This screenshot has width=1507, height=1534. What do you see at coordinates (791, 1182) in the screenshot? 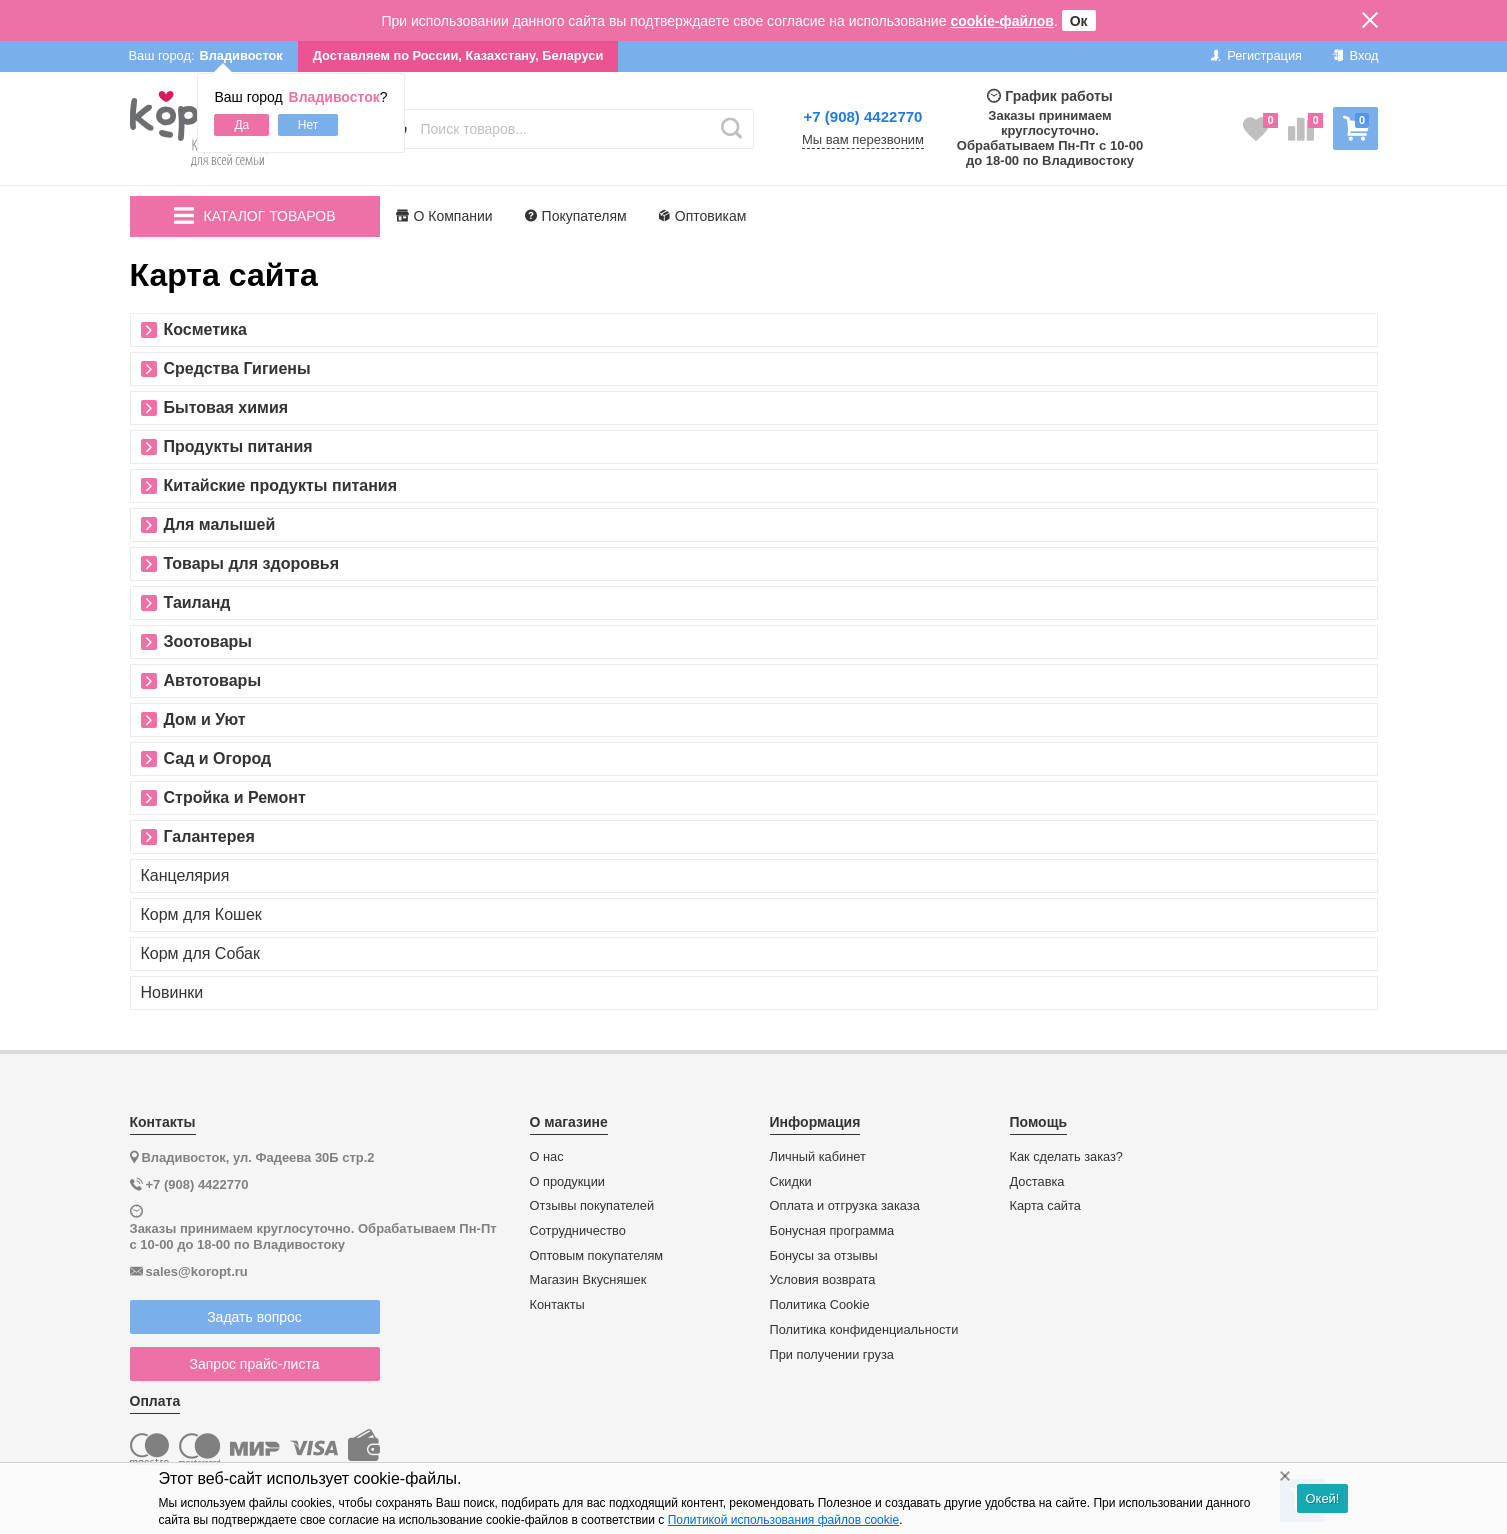
I see `Скидки` at bounding box center [791, 1182].